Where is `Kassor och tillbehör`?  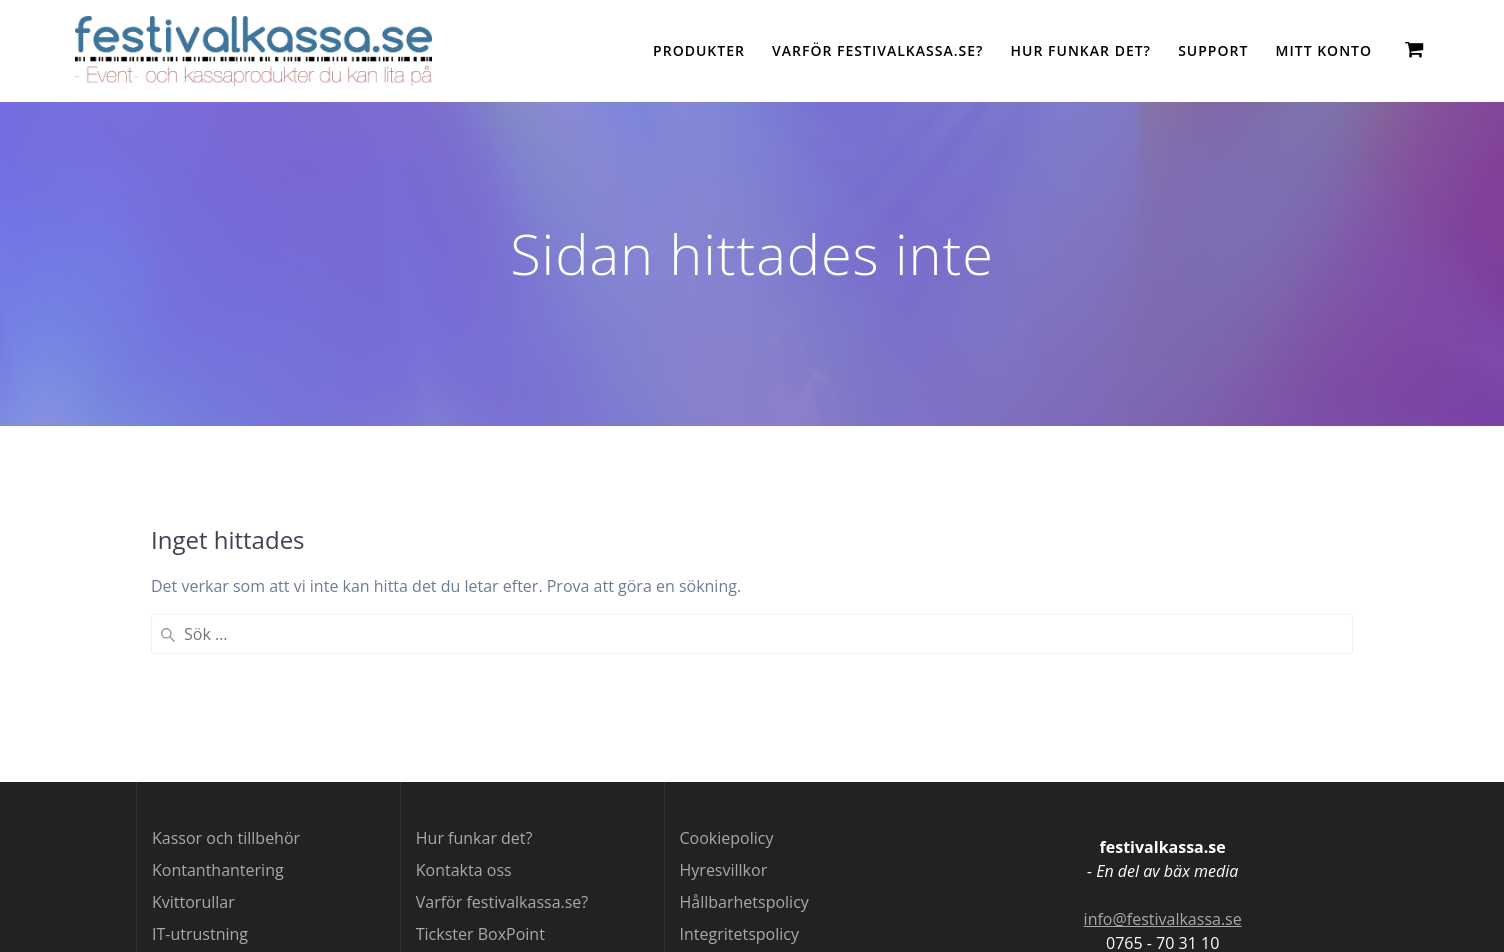 Kassor och tillbehör is located at coordinates (226, 838).